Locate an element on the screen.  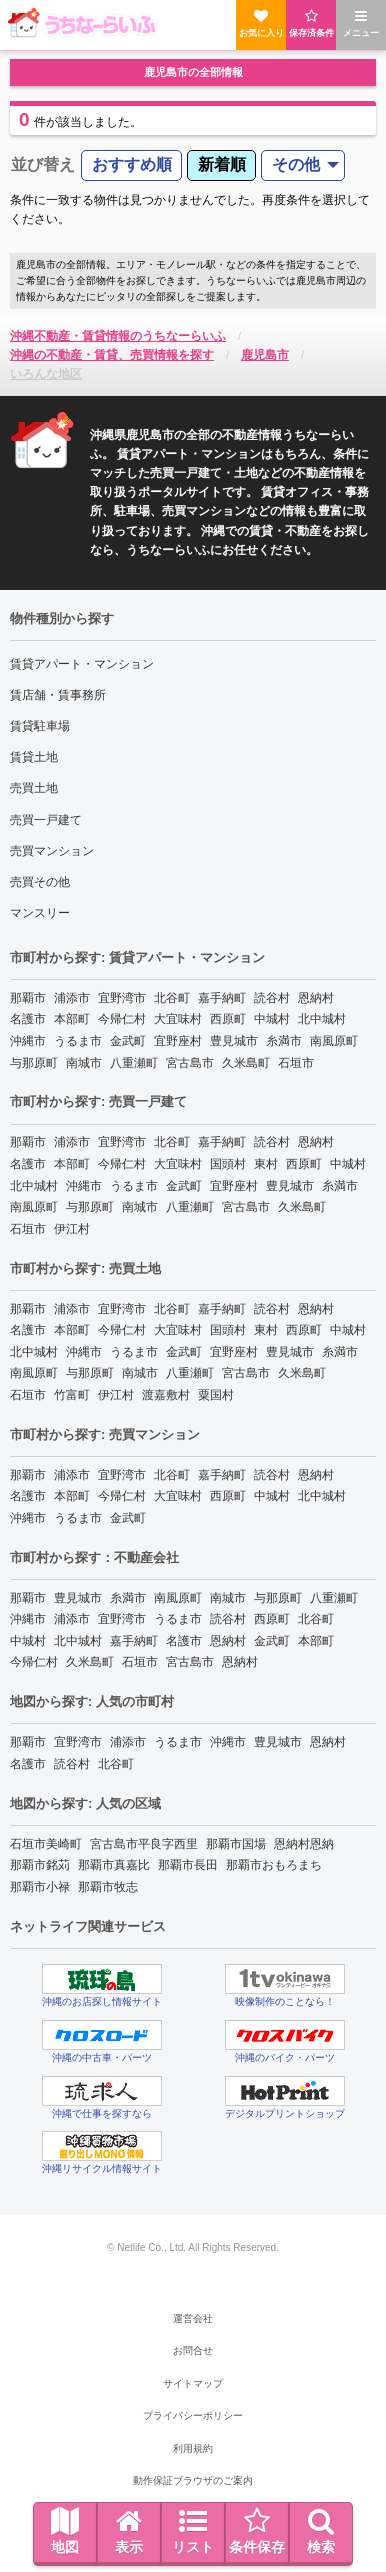
渡嘉敷村 is located at coordinates (166, 1395).